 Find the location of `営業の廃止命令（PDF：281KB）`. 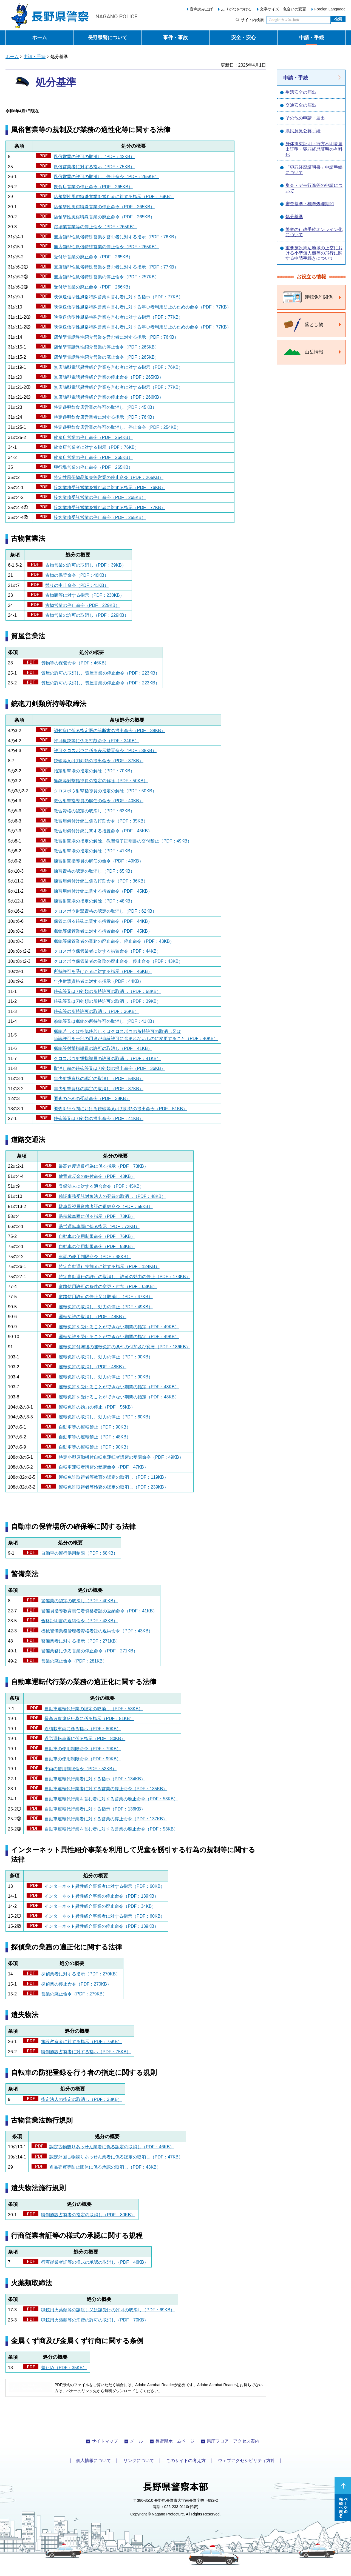

営業の廃止命令（PDF：281KB） is located at coordinates (74, 1661).